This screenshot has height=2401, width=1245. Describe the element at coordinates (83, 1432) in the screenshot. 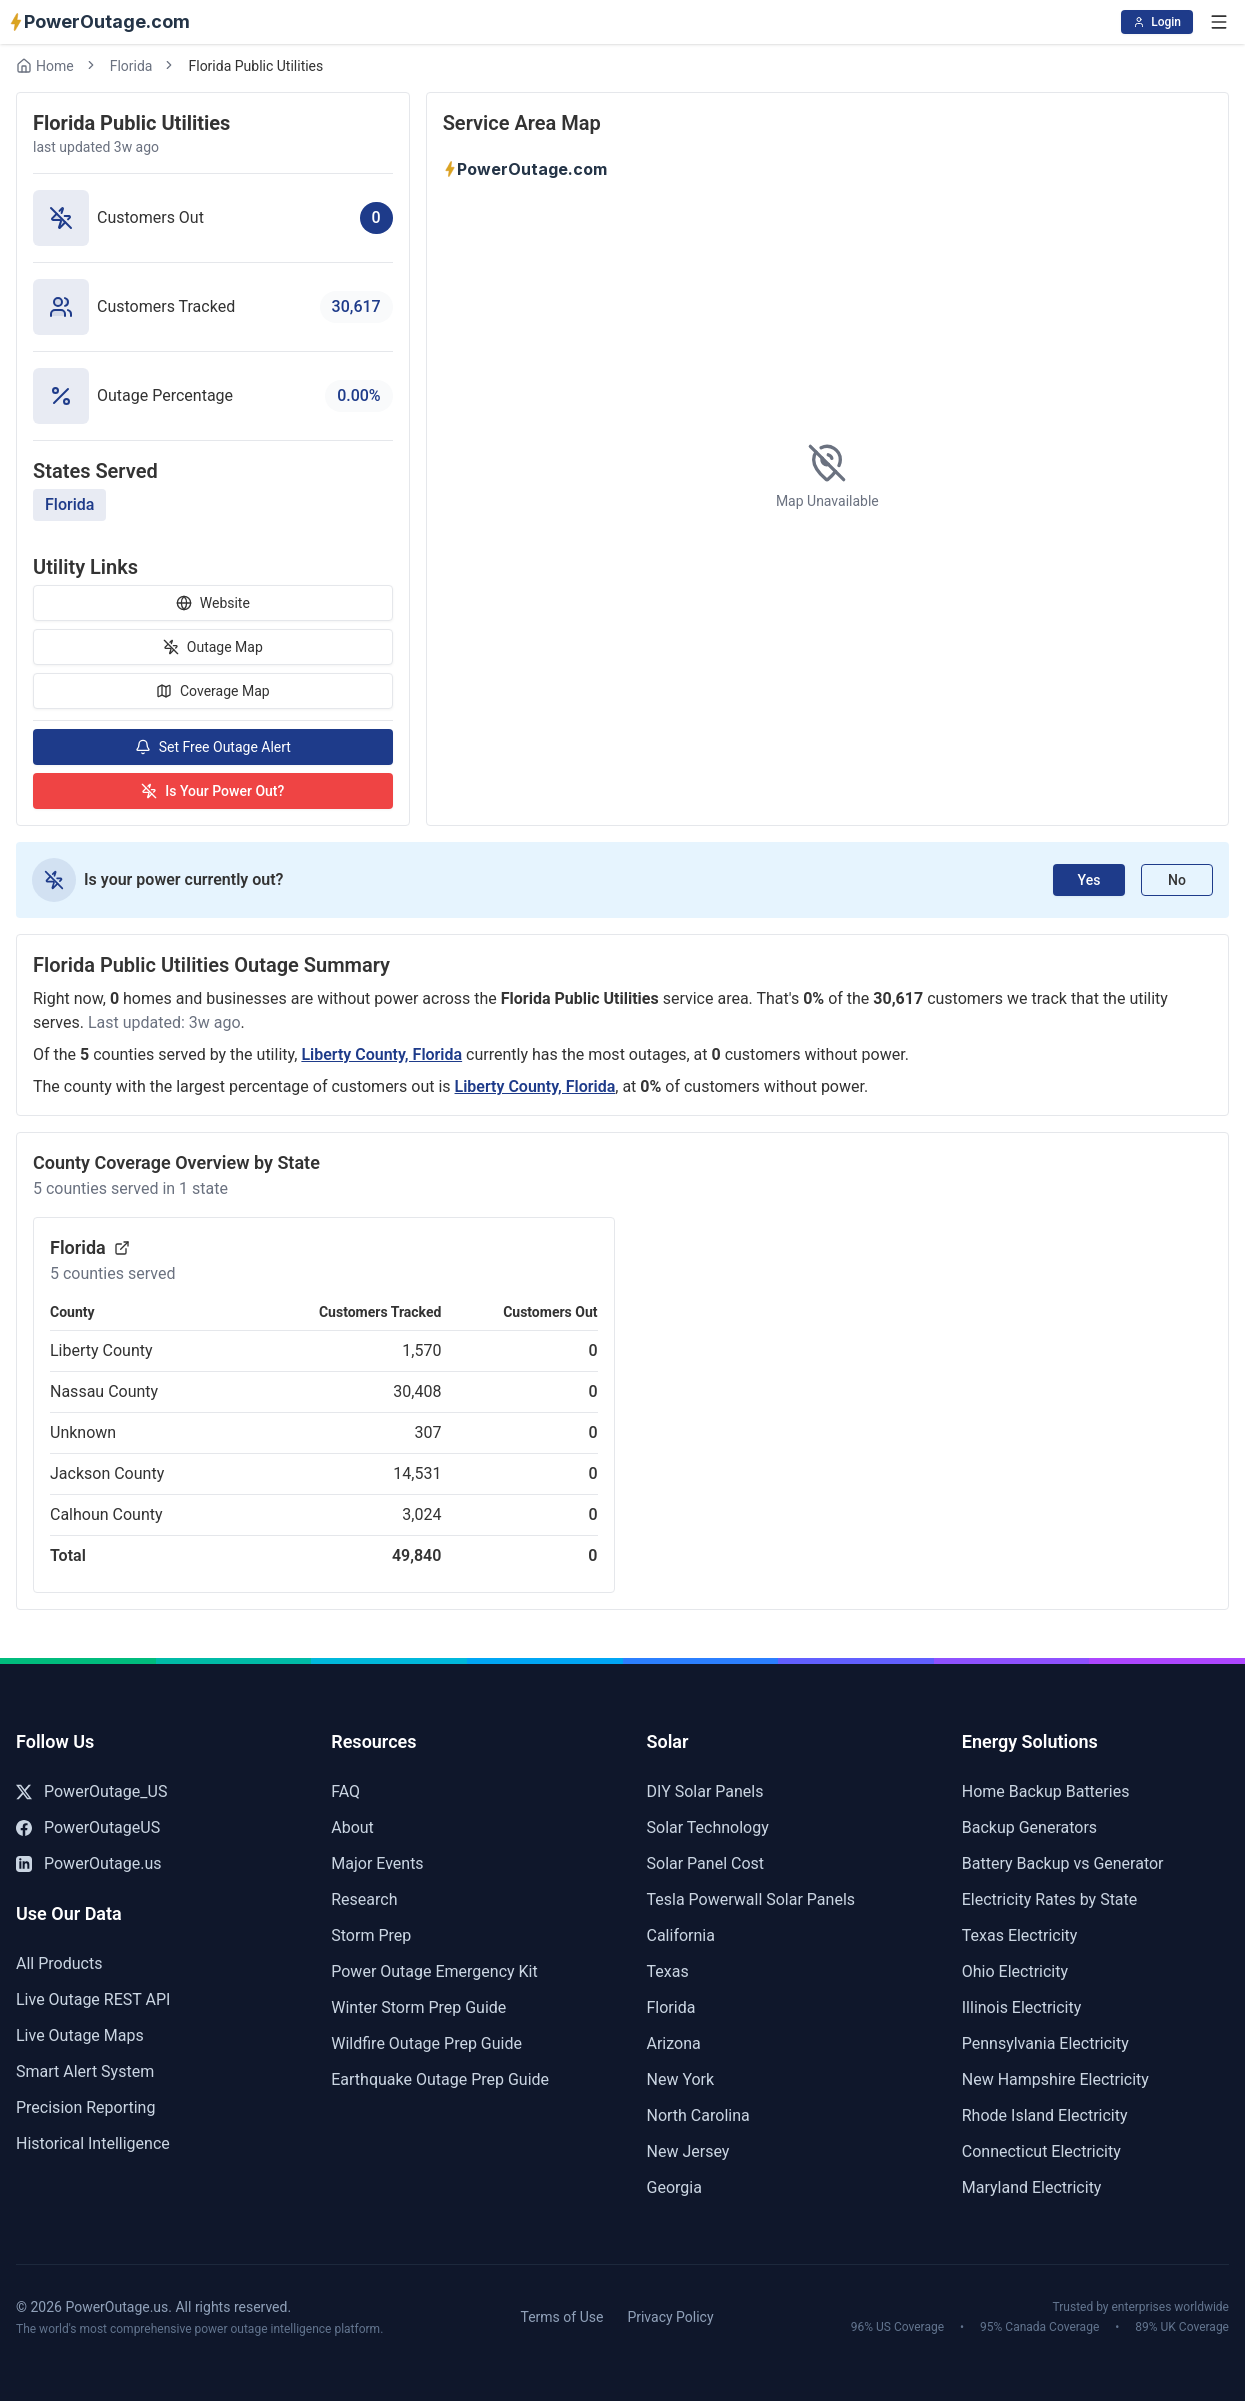

I see `Unknown` at that location.